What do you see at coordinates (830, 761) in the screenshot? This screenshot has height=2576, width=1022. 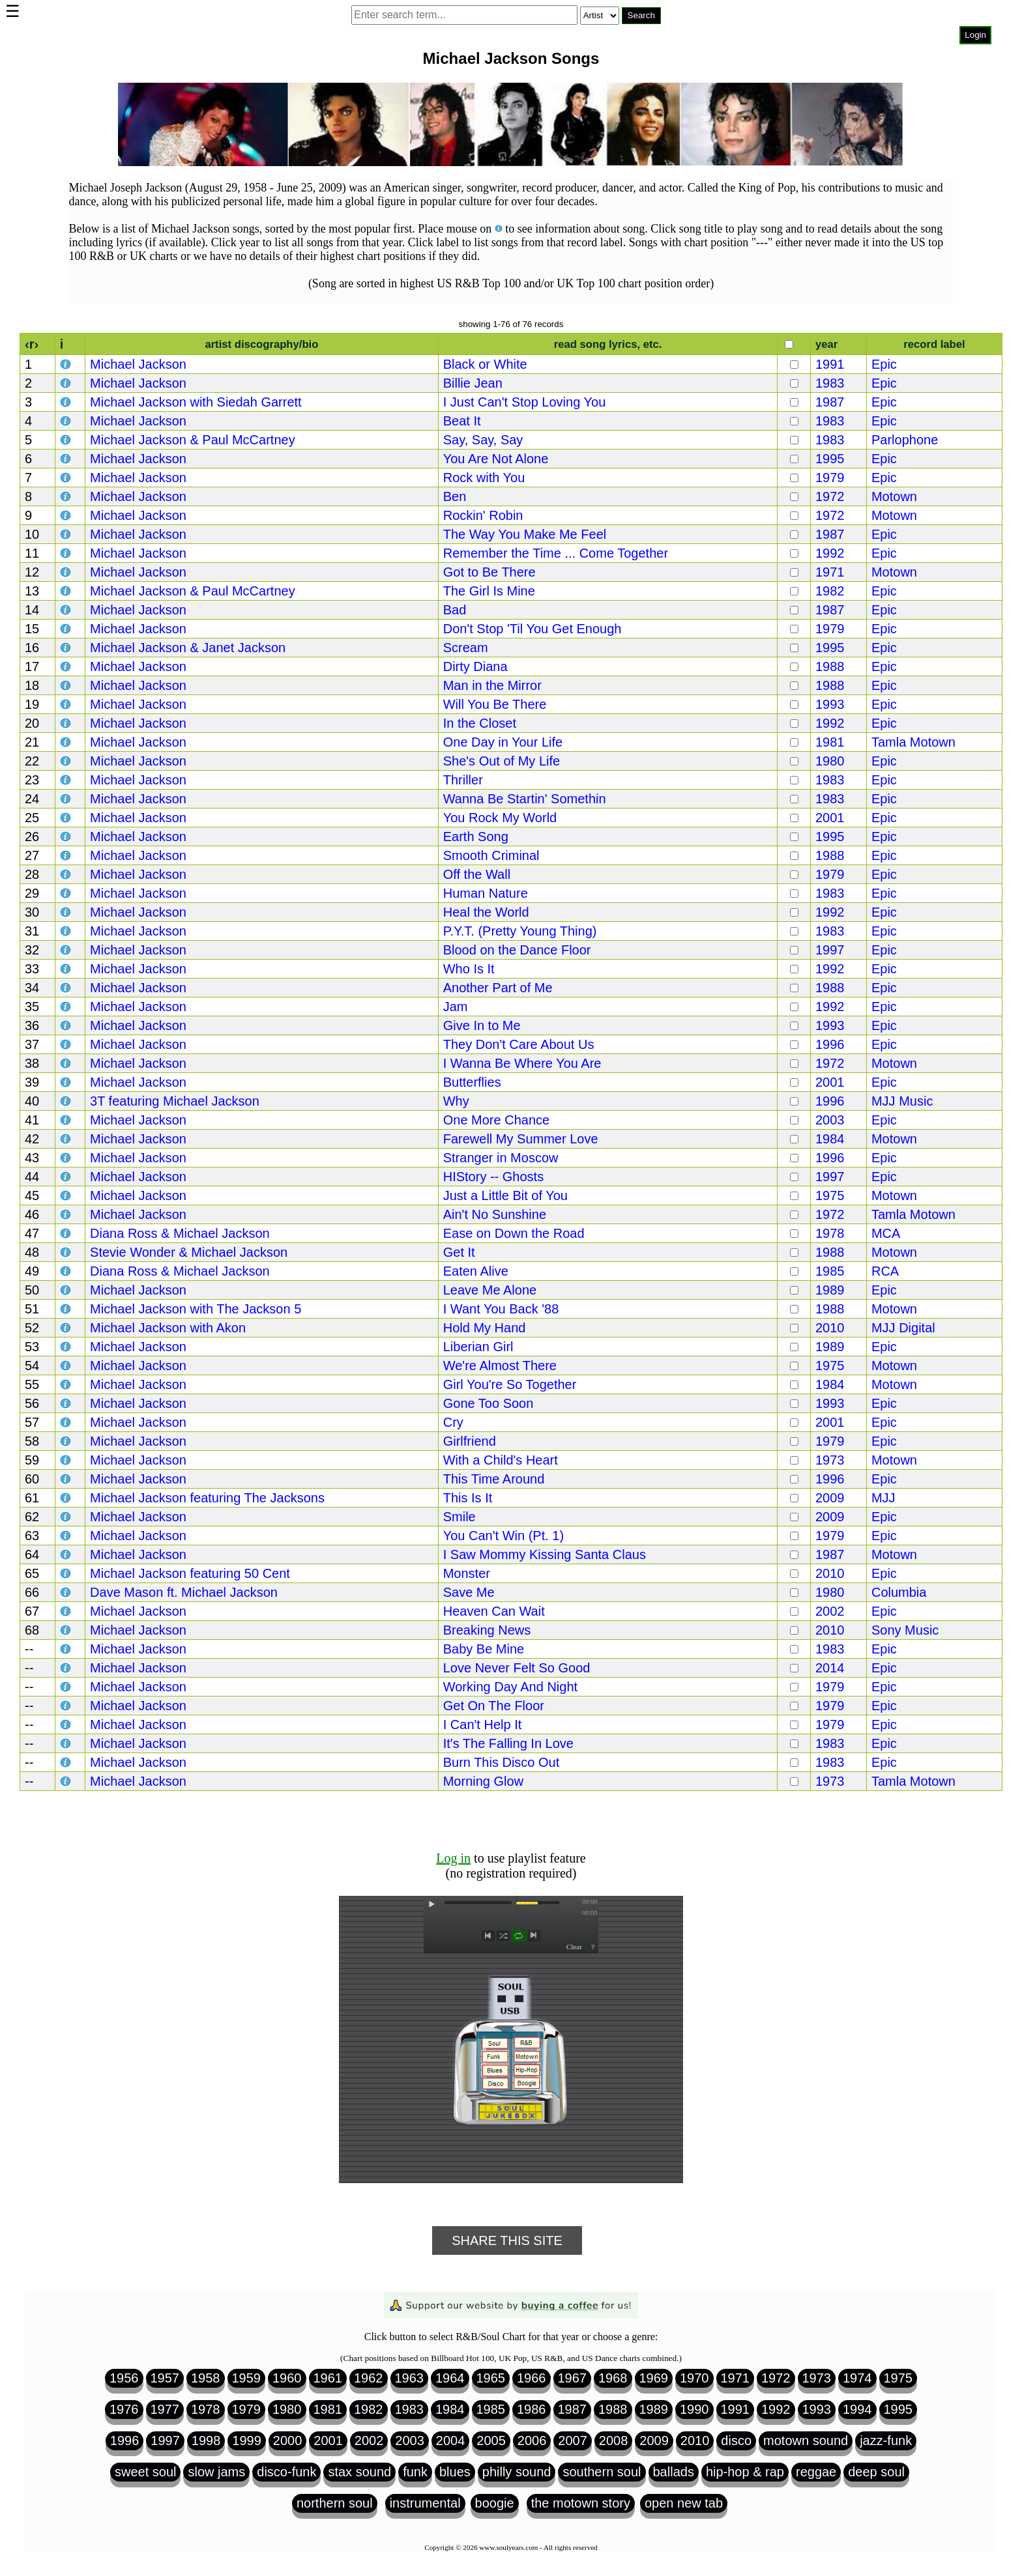 I see `1980` at bounding box center [830, 761].